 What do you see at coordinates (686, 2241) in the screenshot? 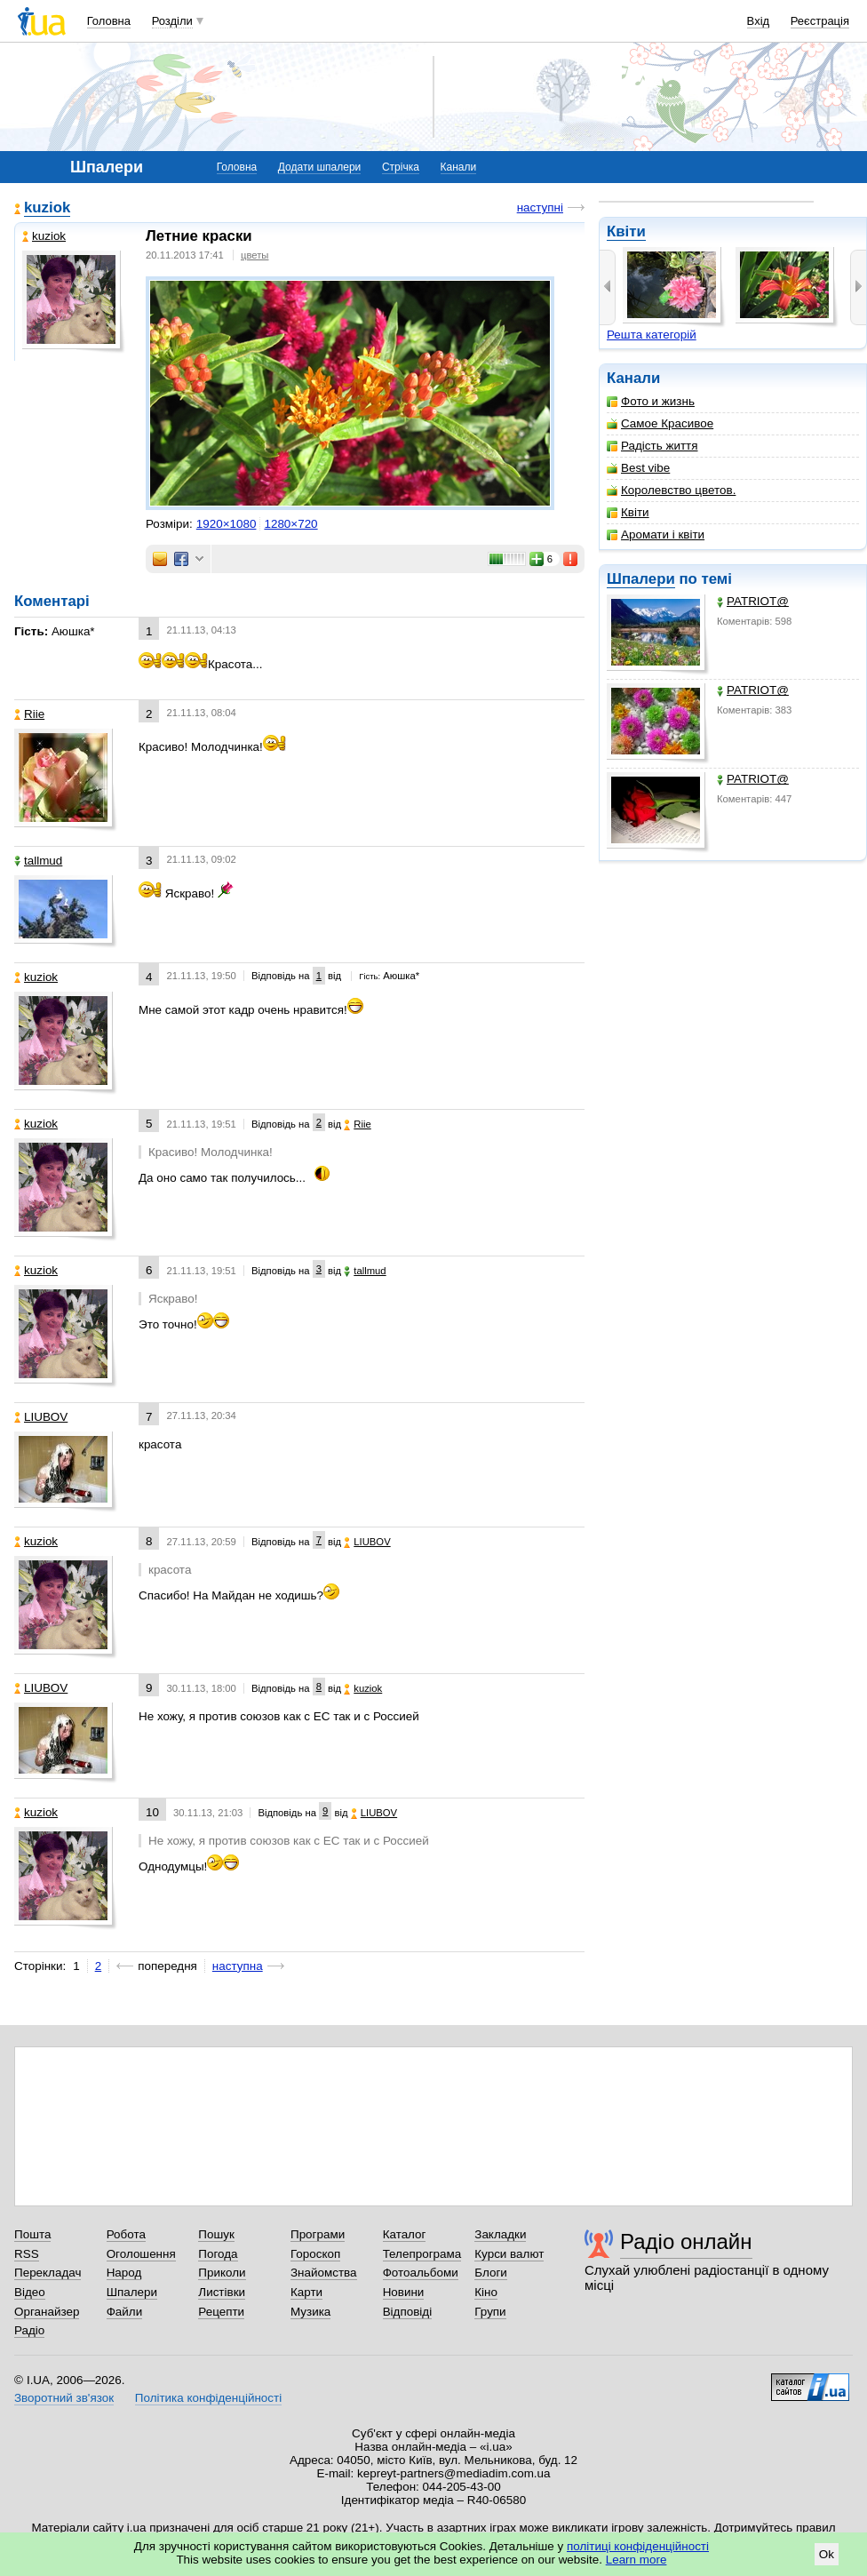
I see `Радіо онлайн` at bounding box center [686, 2241].